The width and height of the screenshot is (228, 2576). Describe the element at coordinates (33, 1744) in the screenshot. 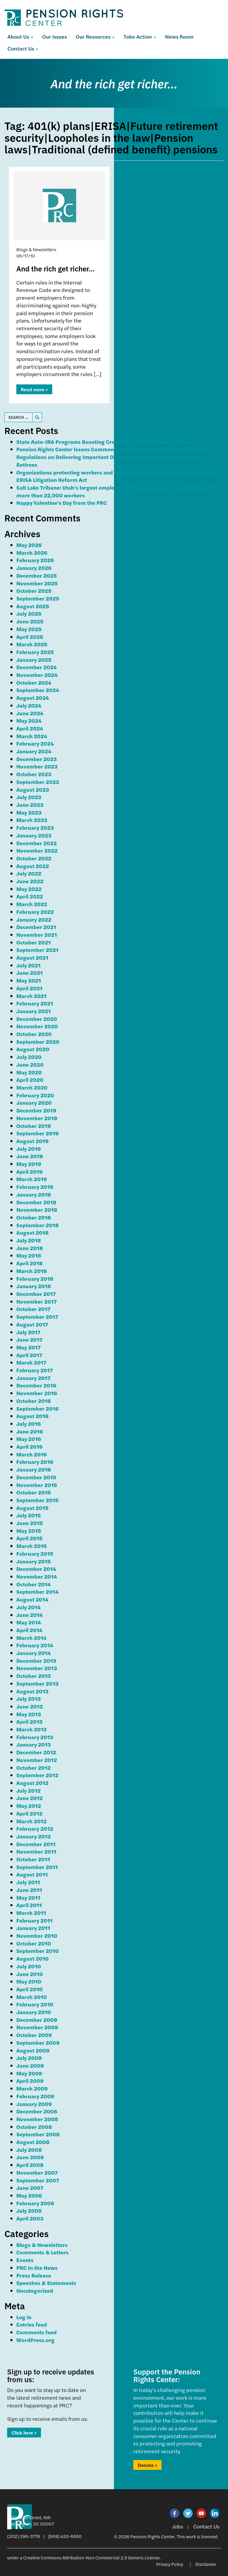

I see `January 2013` at that location.